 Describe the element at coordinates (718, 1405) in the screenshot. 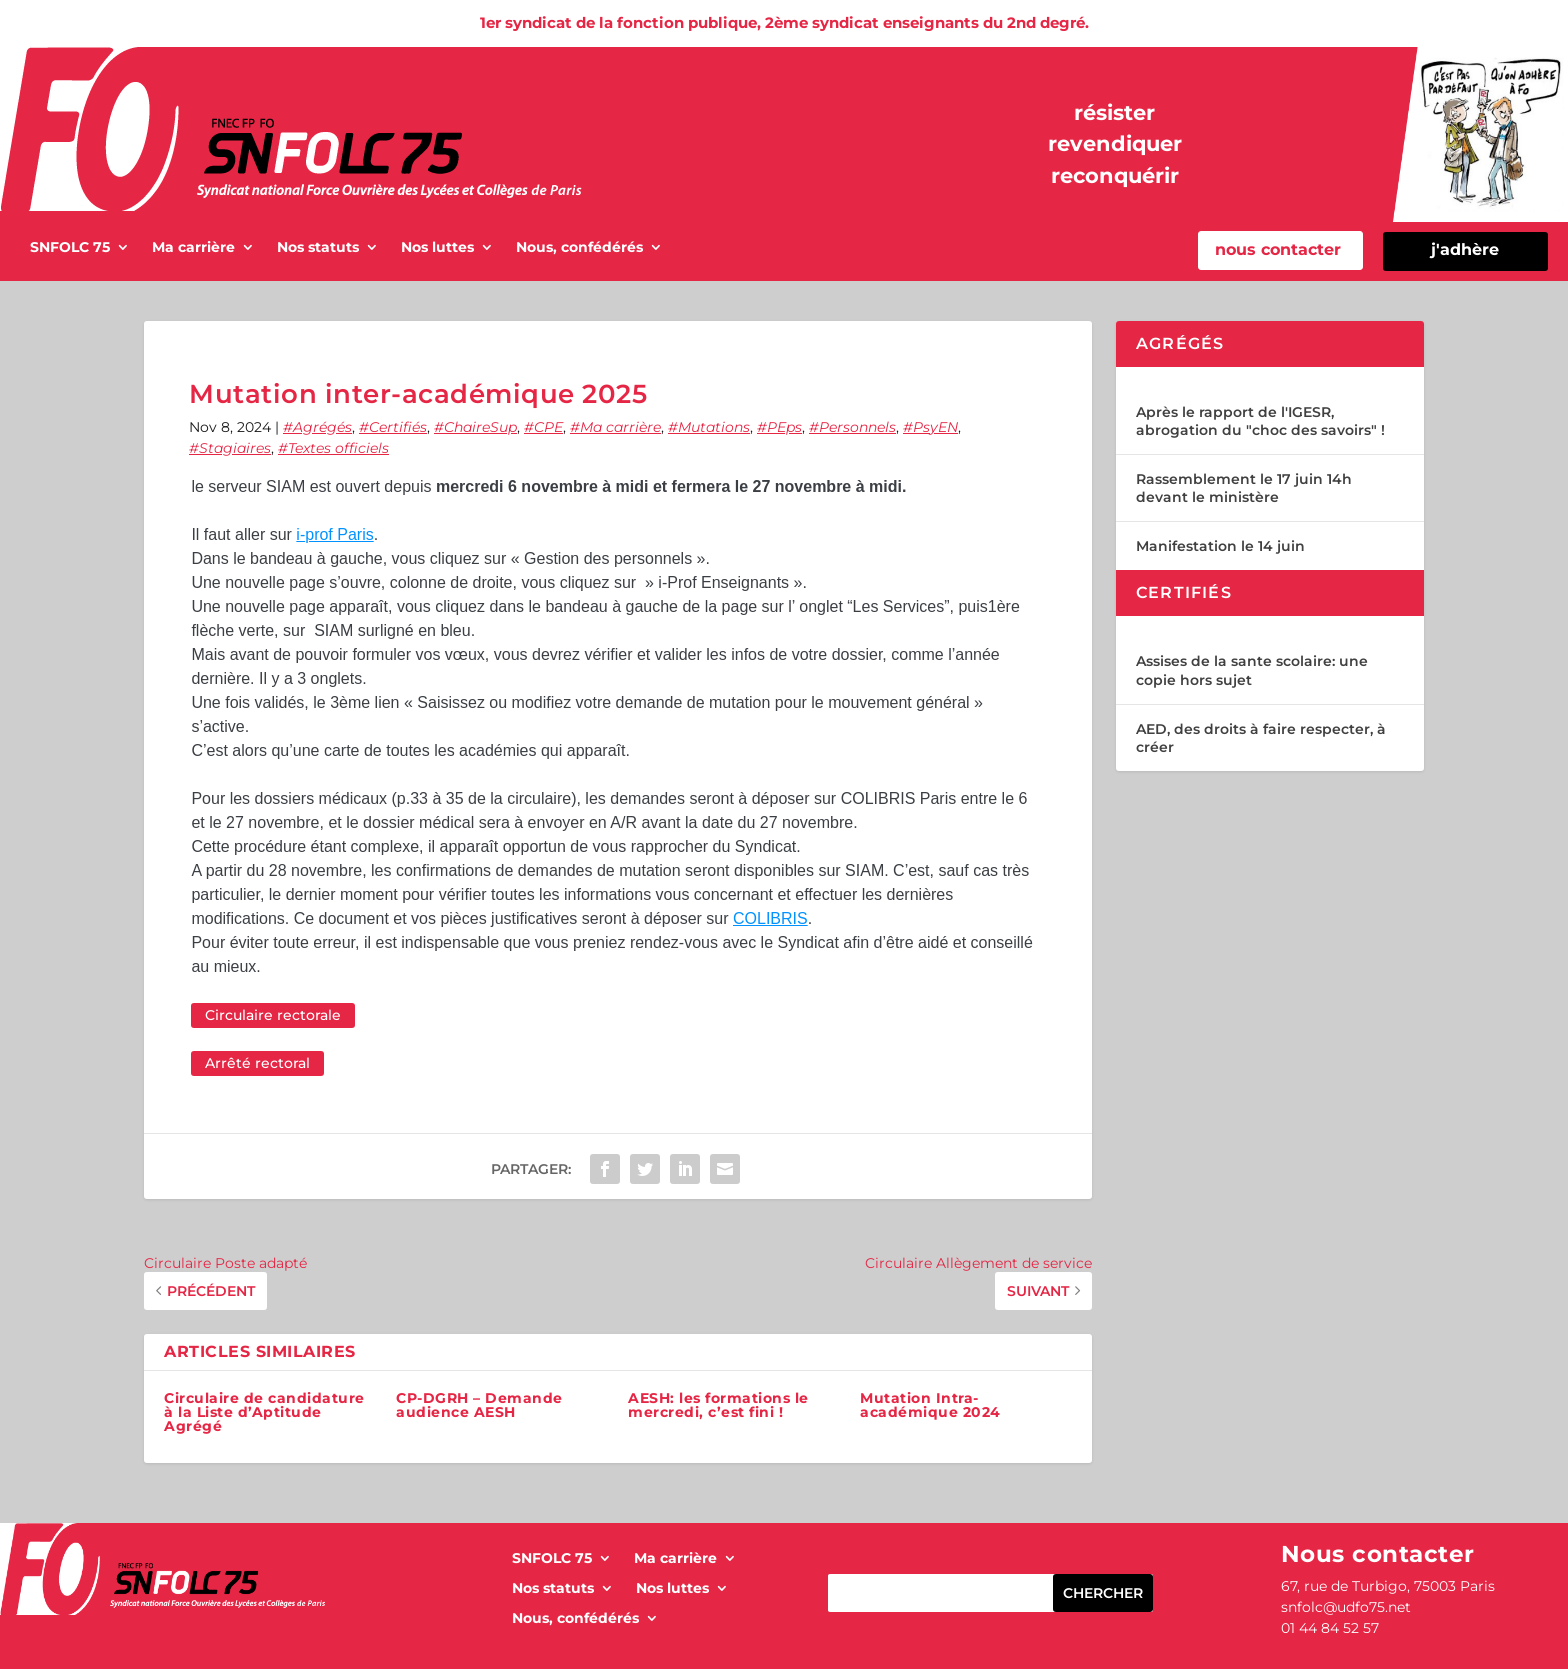

I see `AESH: les formations le mercredi, c’est fini !` at that location.